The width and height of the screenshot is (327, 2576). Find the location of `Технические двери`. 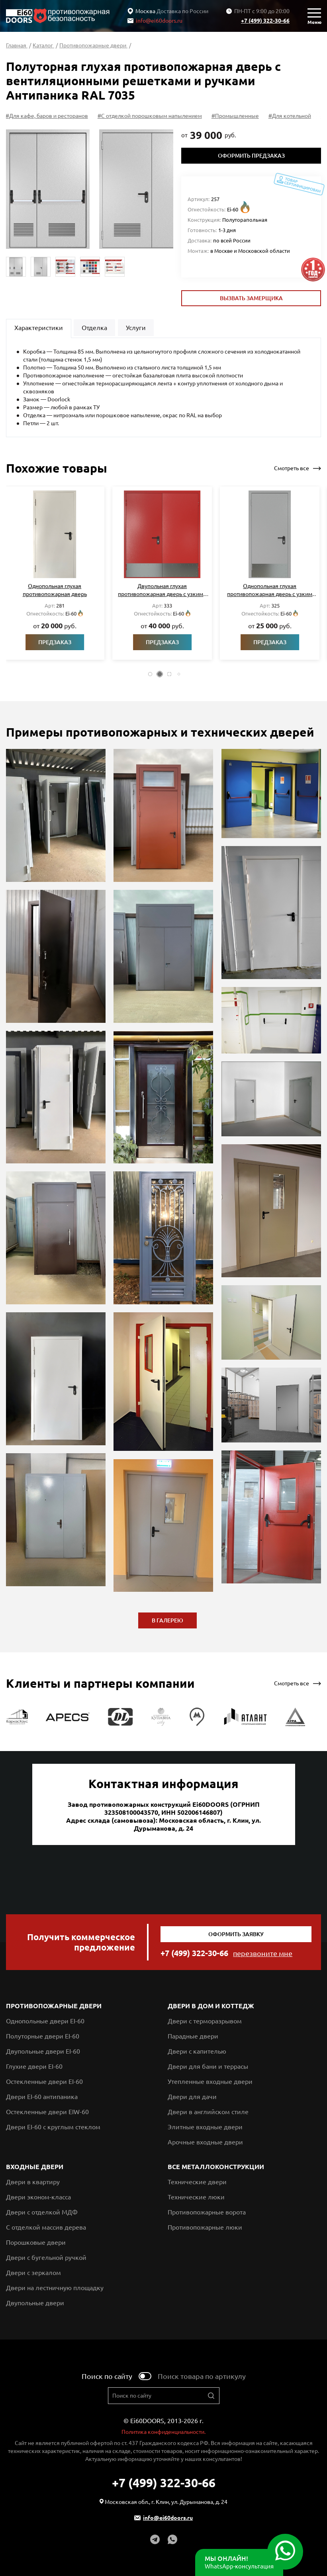

Технические двери is located at coordinates (197, 2181).